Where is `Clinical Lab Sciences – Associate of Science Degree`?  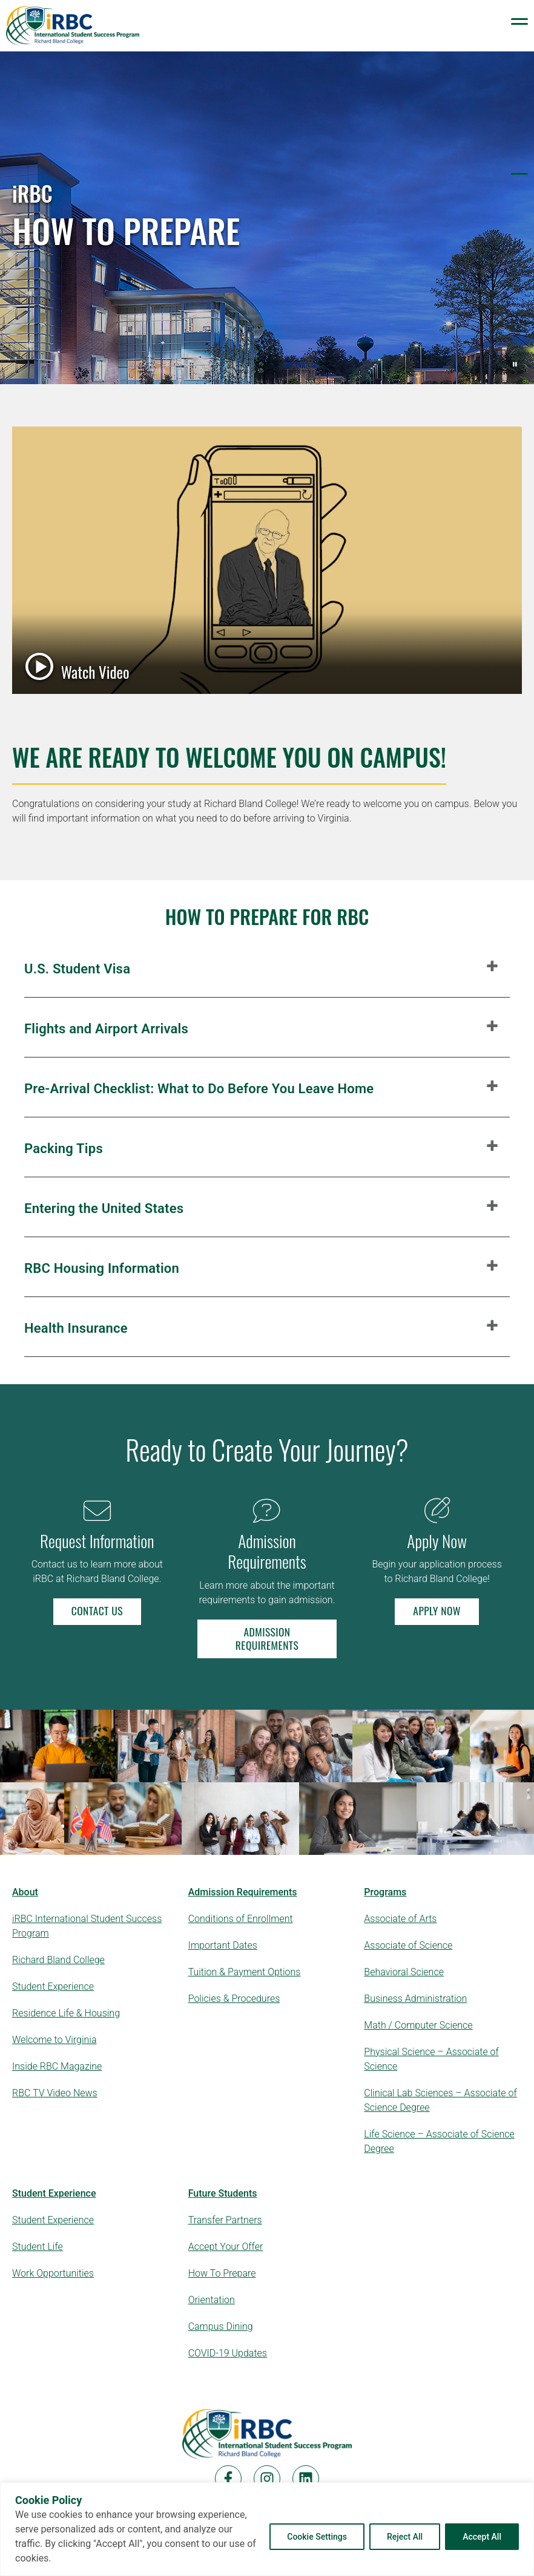 Clinical Lab Sciences – Associate of Science Degree is located at coordinates (440, 2100).